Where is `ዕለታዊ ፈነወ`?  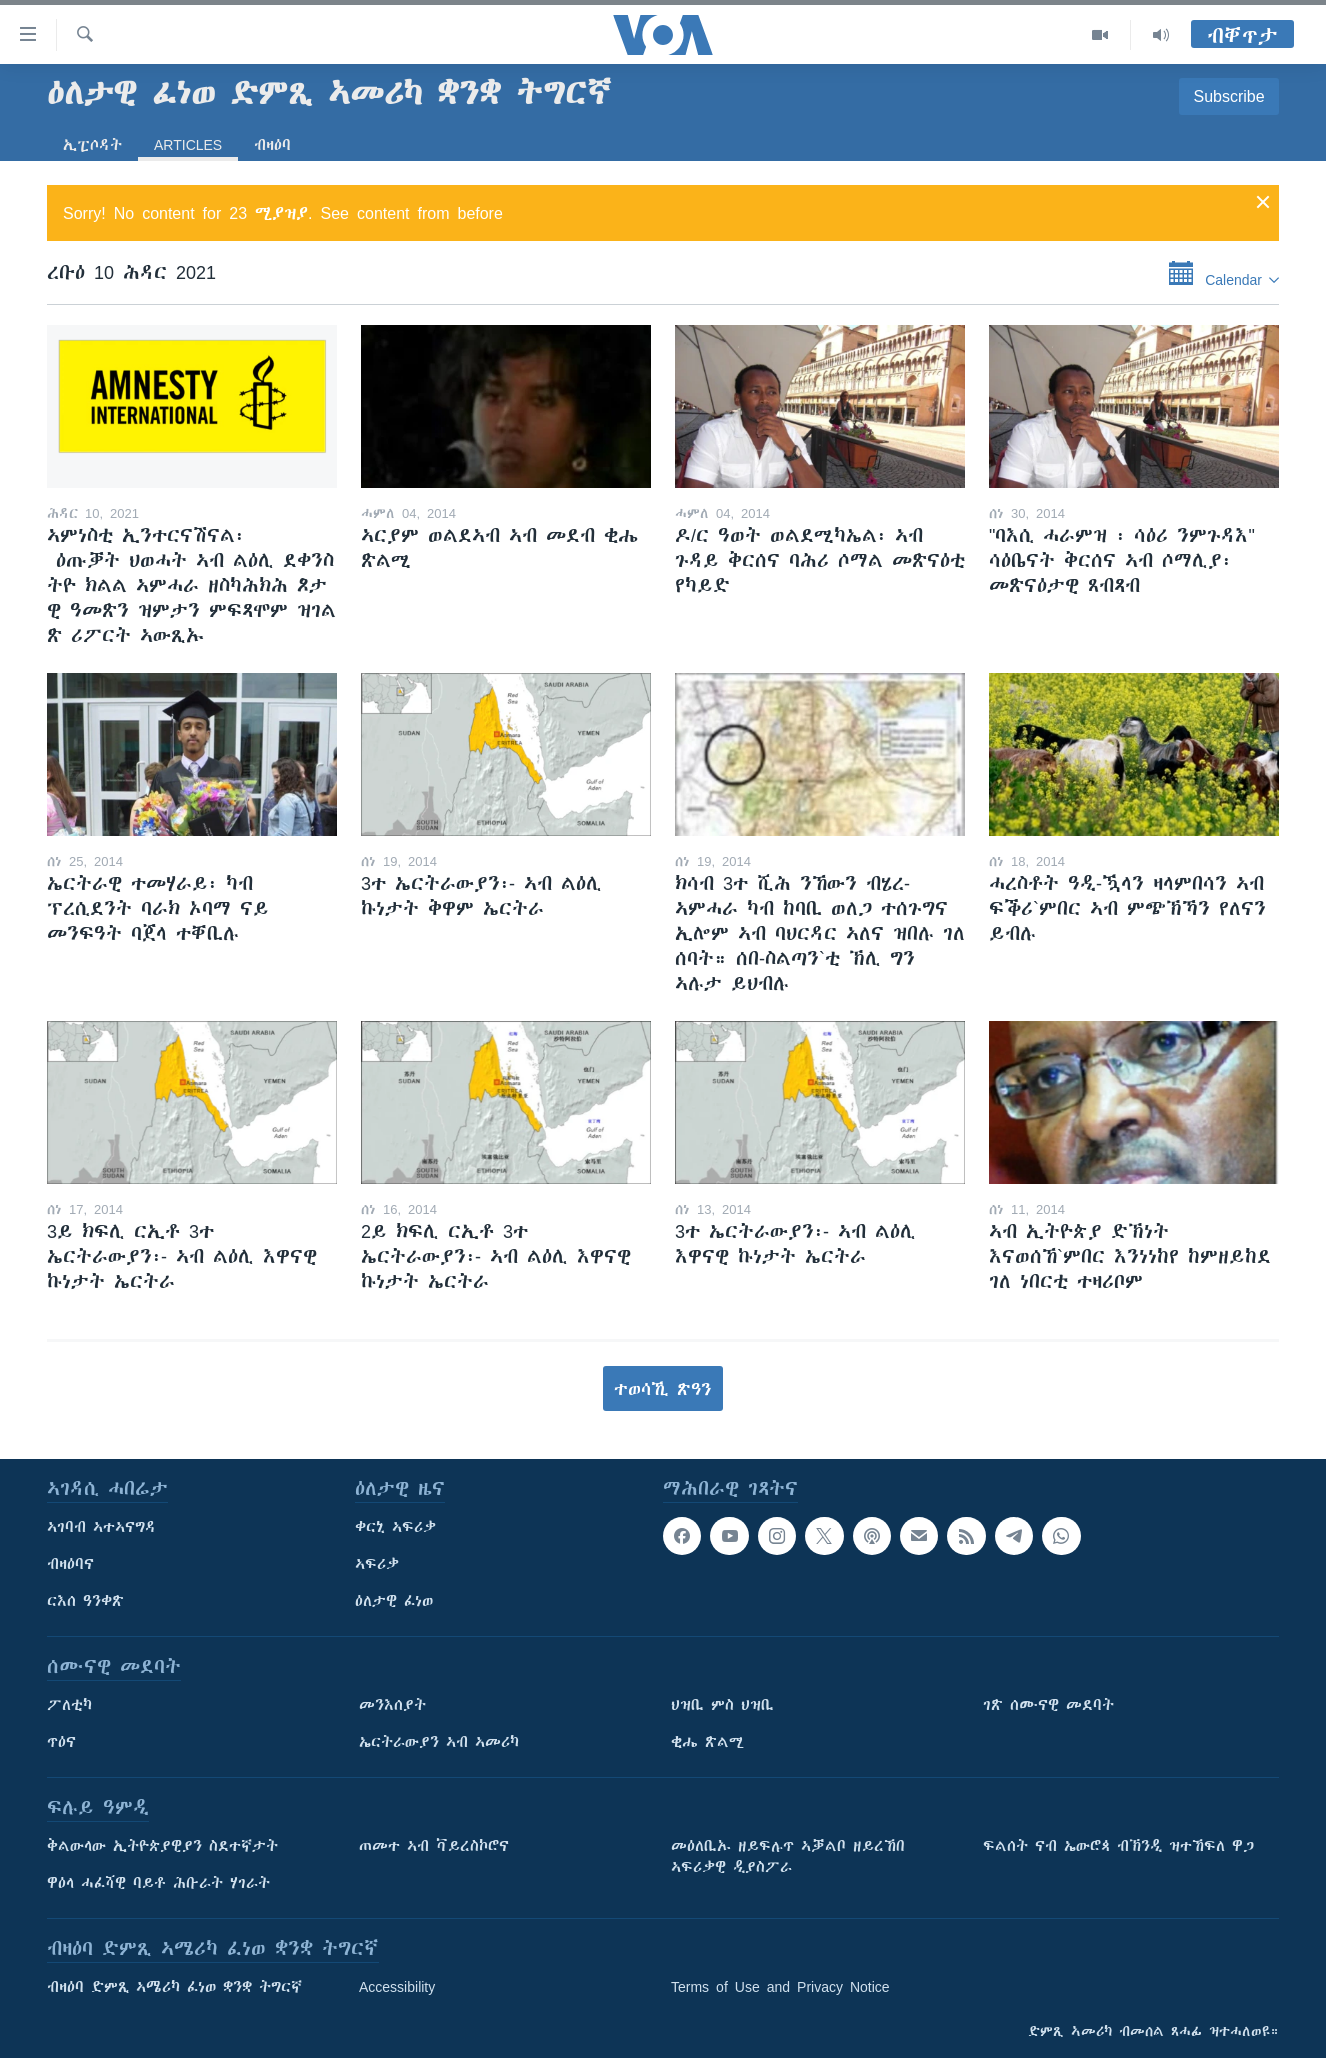
ዕለታዊ ፈነወ is located at coordinates (394, 1601).